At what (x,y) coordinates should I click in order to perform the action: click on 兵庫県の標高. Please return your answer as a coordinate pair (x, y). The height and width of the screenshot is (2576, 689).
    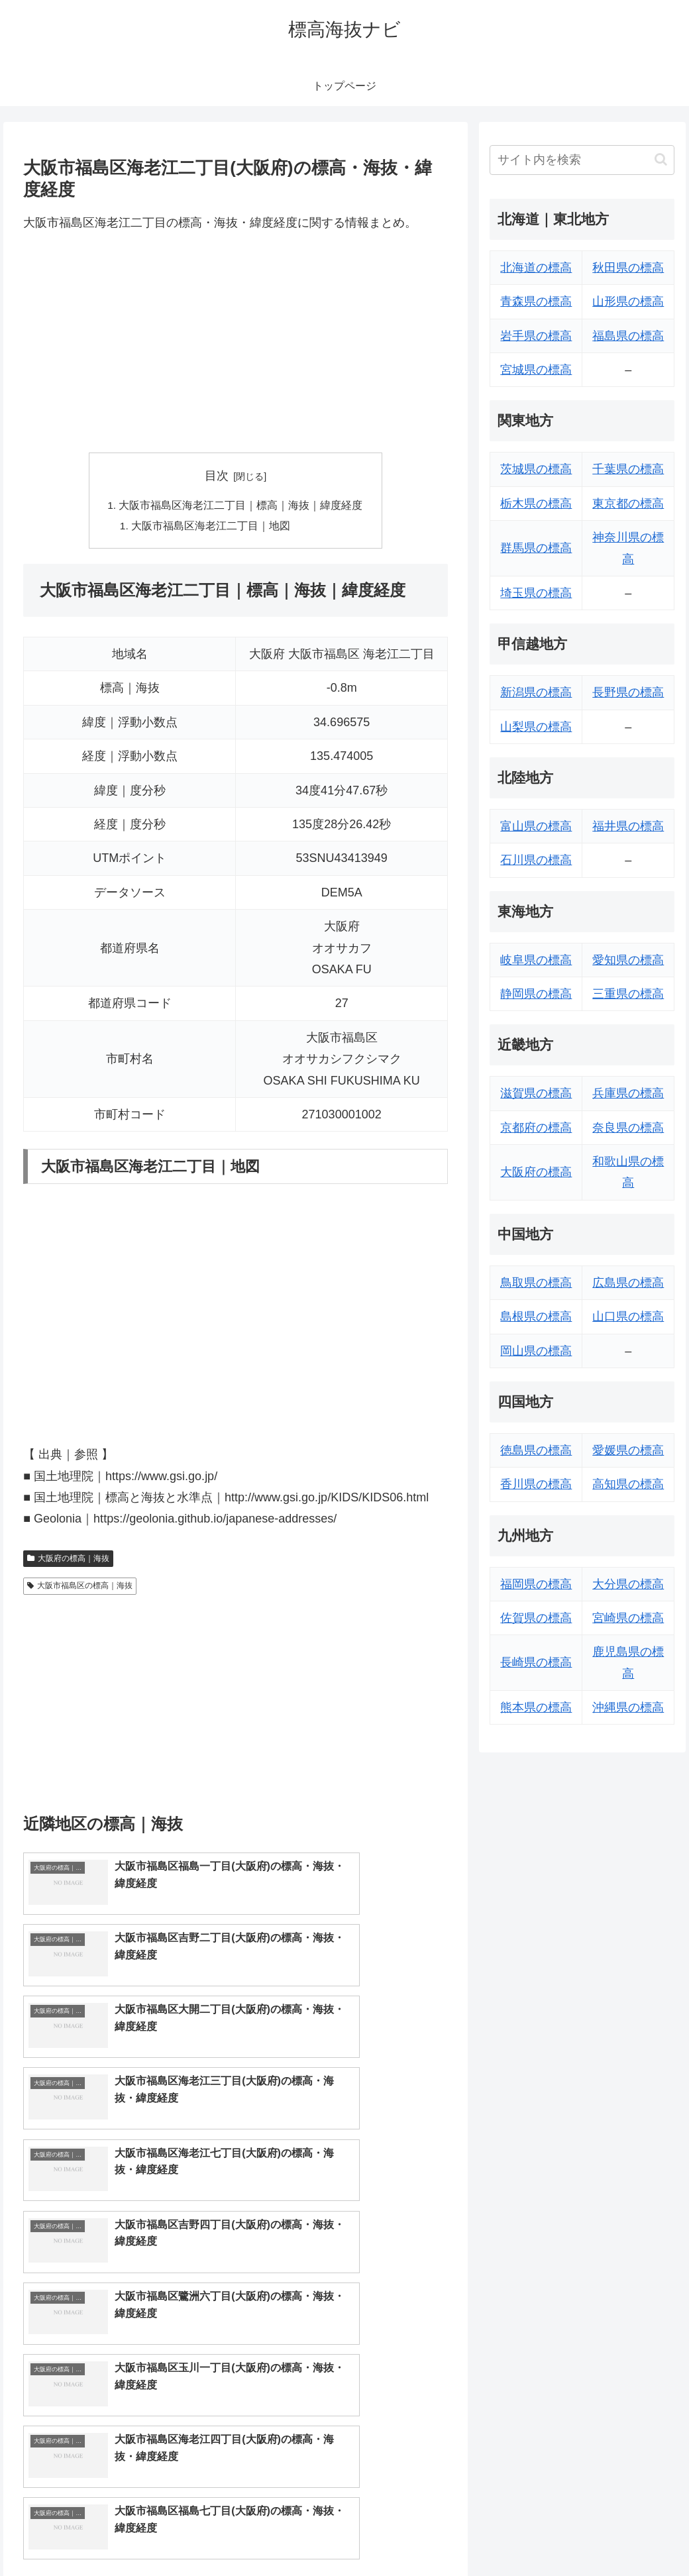
    Looking at the image, I should click on (628, 1093).